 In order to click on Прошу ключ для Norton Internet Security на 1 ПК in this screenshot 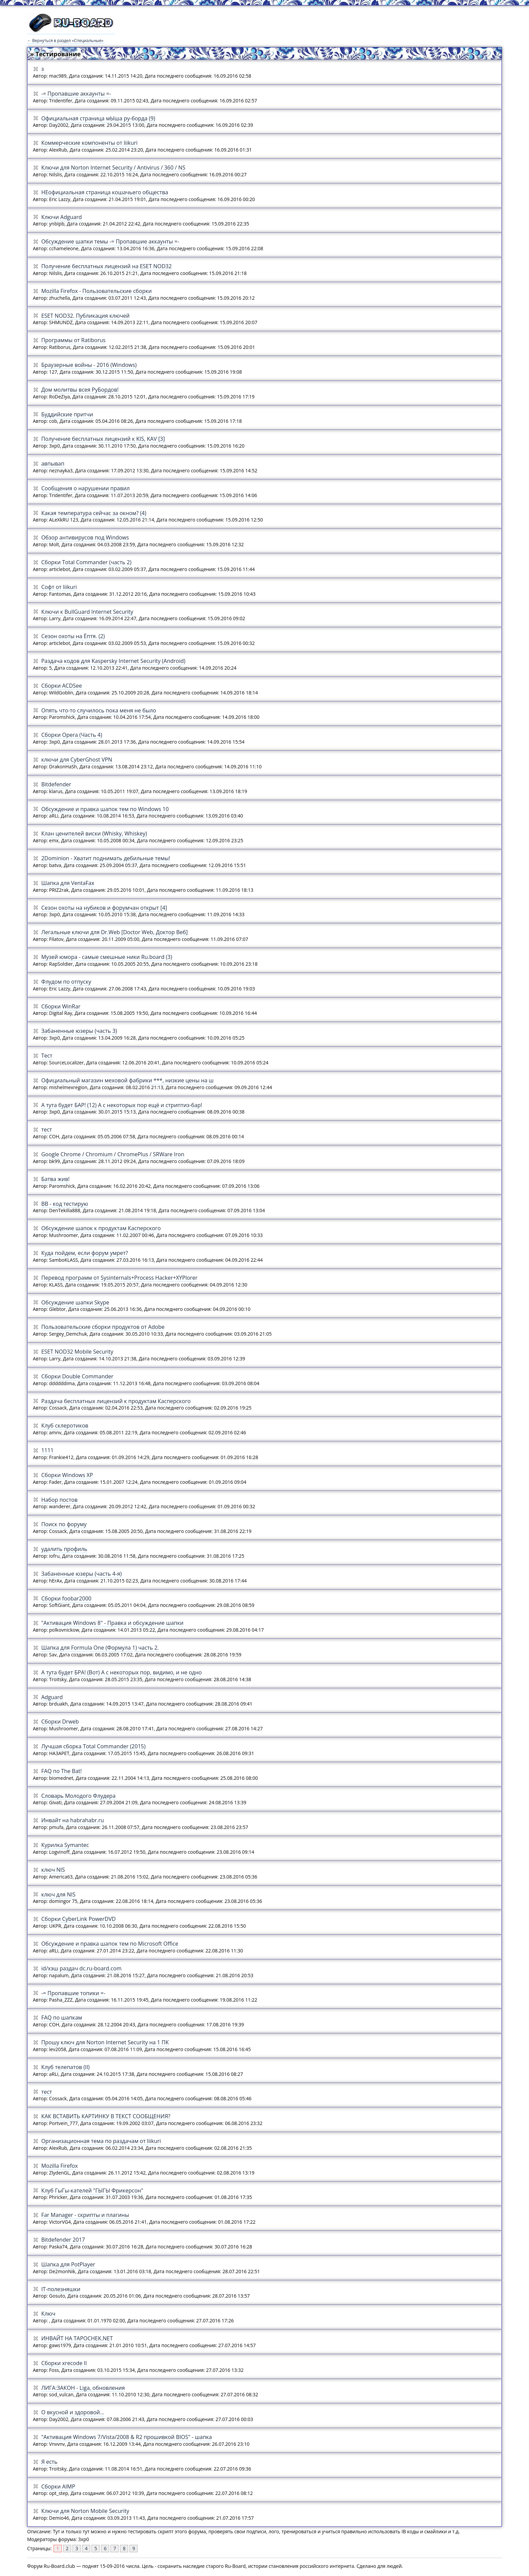, I will do `click(105, 2042)`.